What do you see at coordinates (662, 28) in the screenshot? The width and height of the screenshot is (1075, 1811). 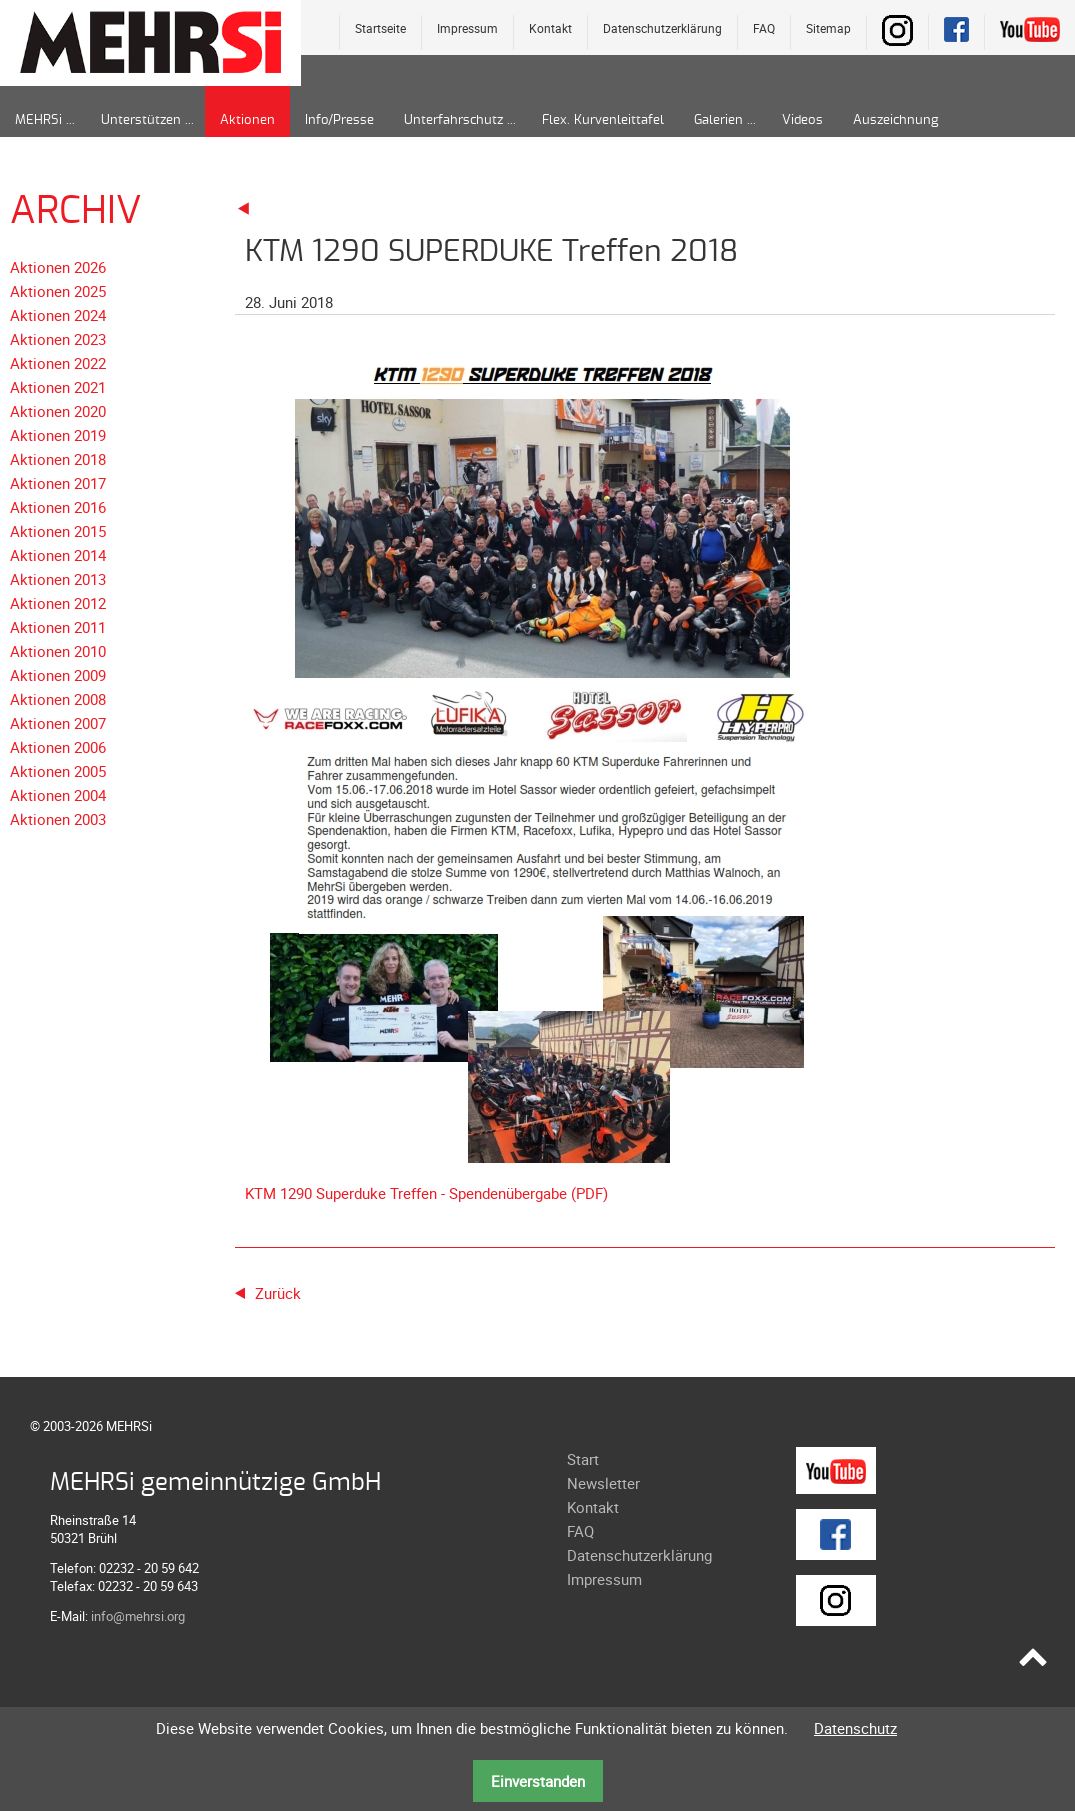 I see `Datenschutzerklärung` at bounding box center [662, 28].